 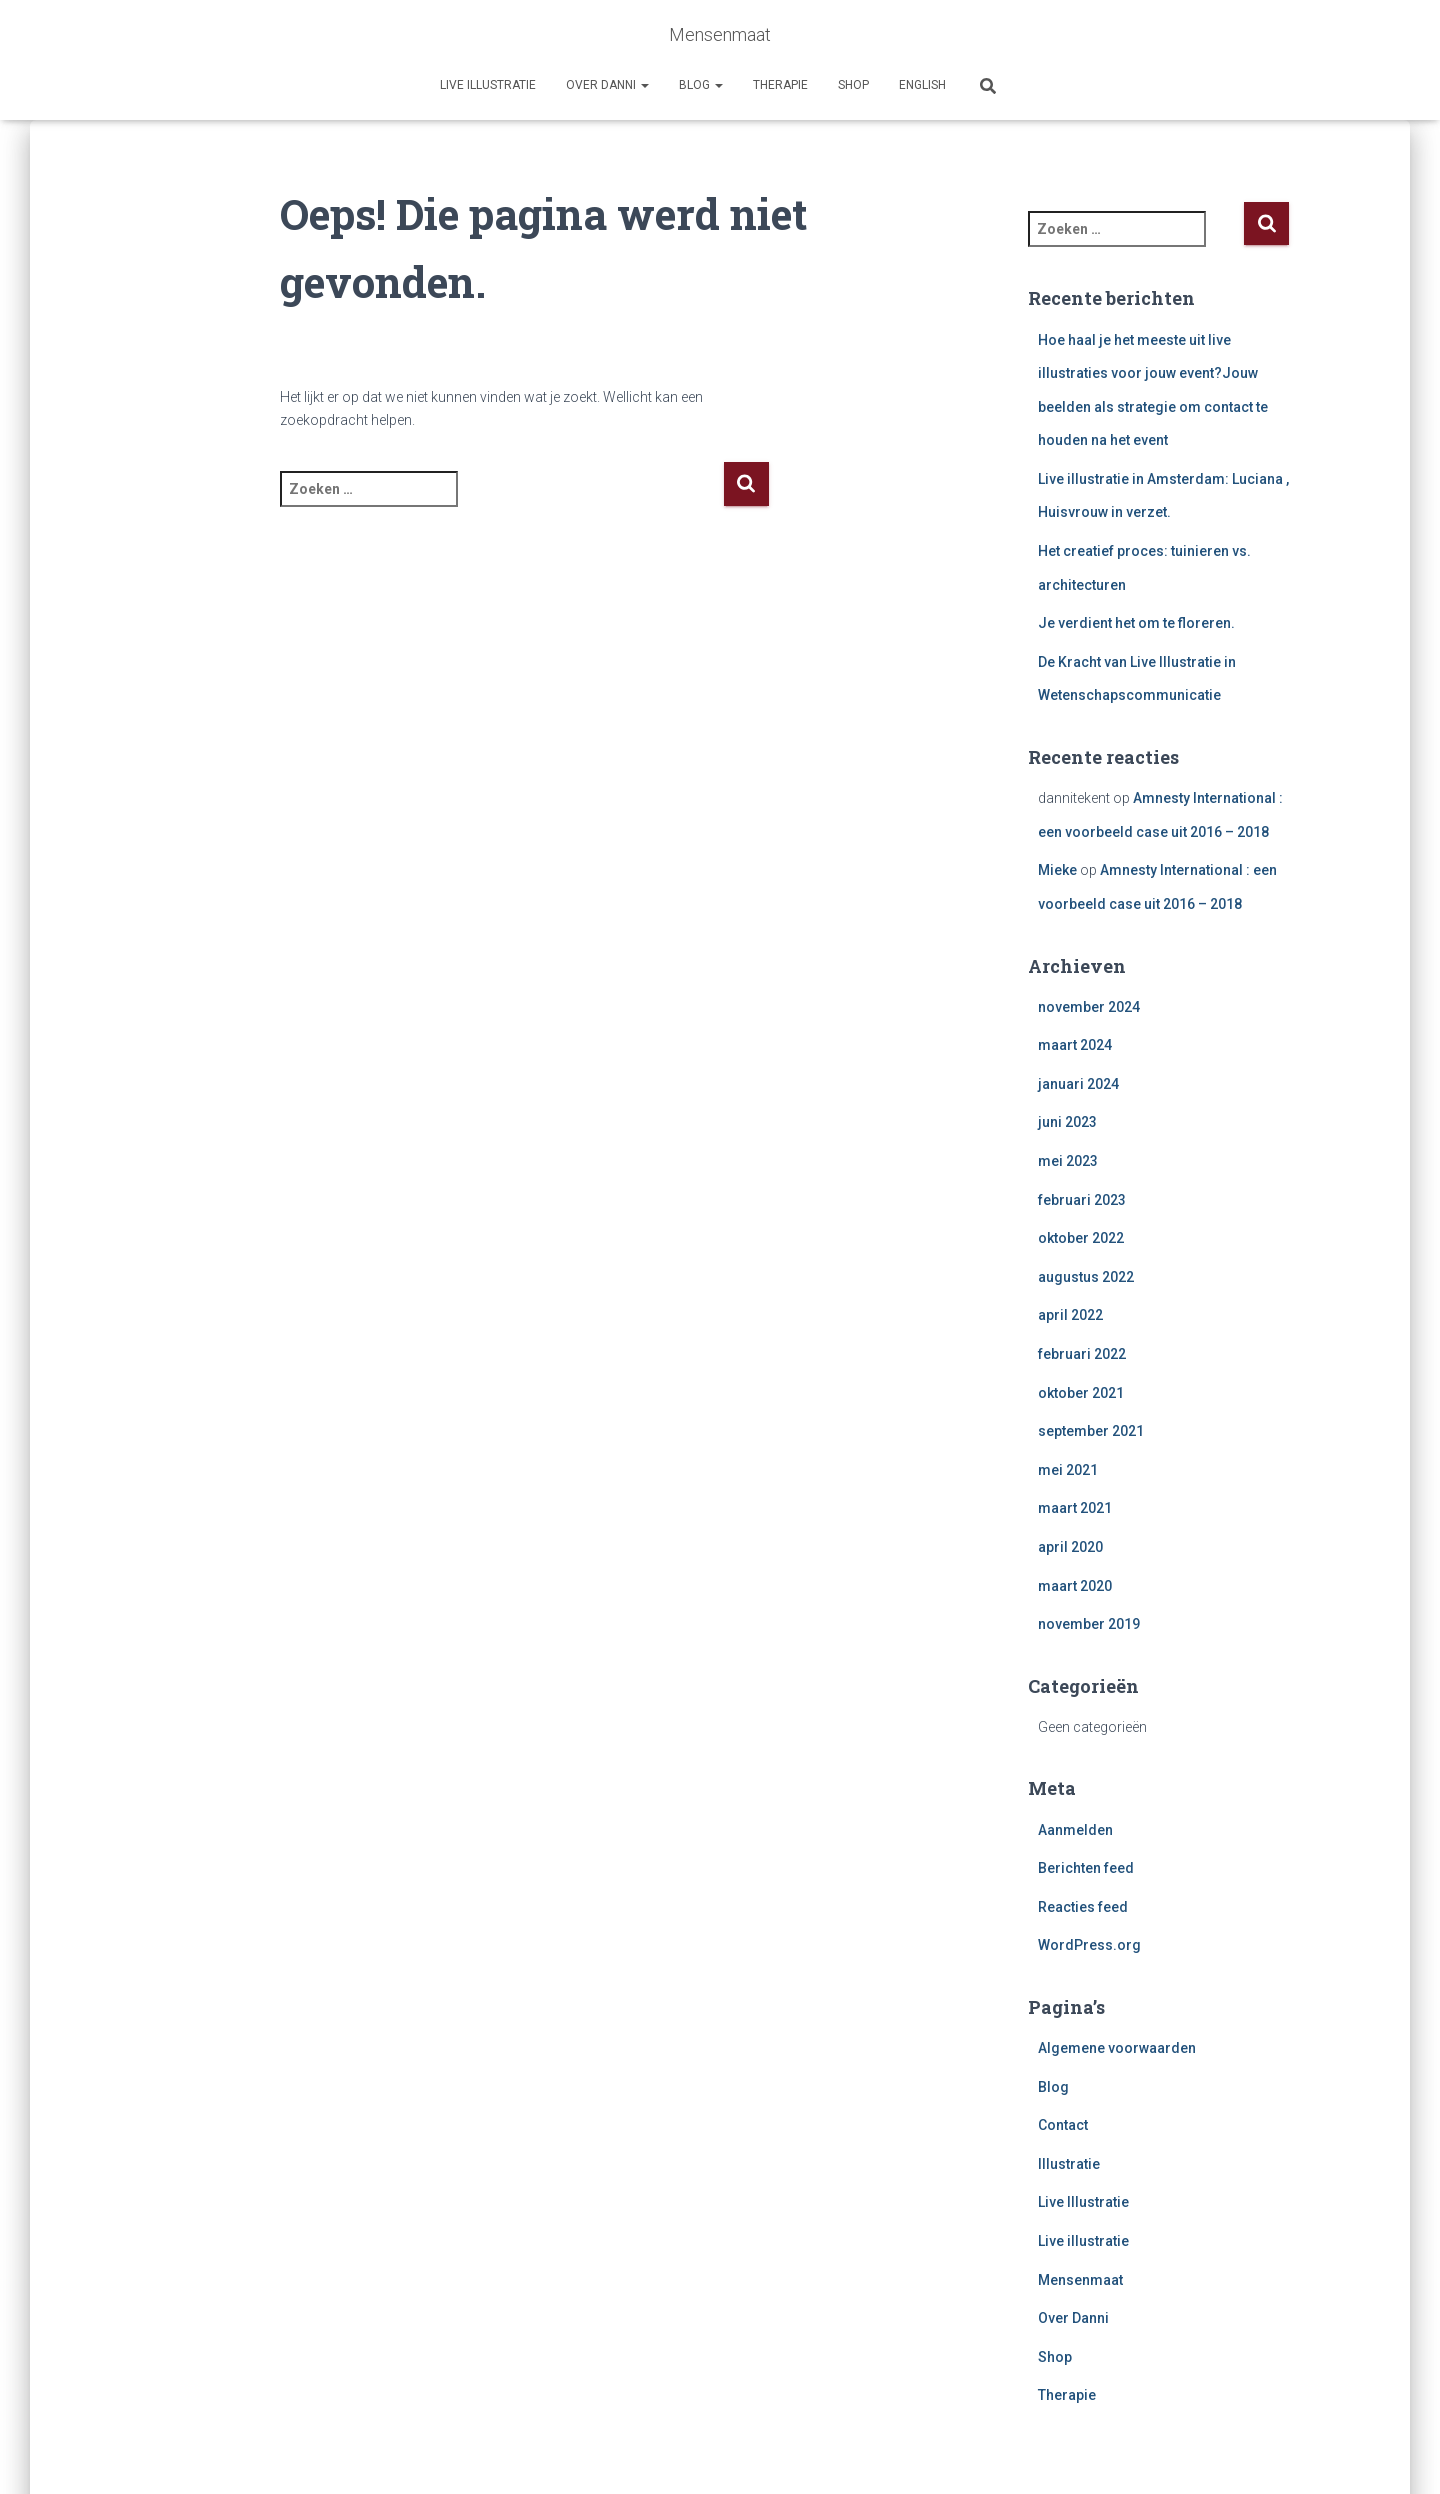 What do you see at coordinates (1070, 1547) in the screenshot?
I see `april 2020` at bounding box center [1070, 1547].